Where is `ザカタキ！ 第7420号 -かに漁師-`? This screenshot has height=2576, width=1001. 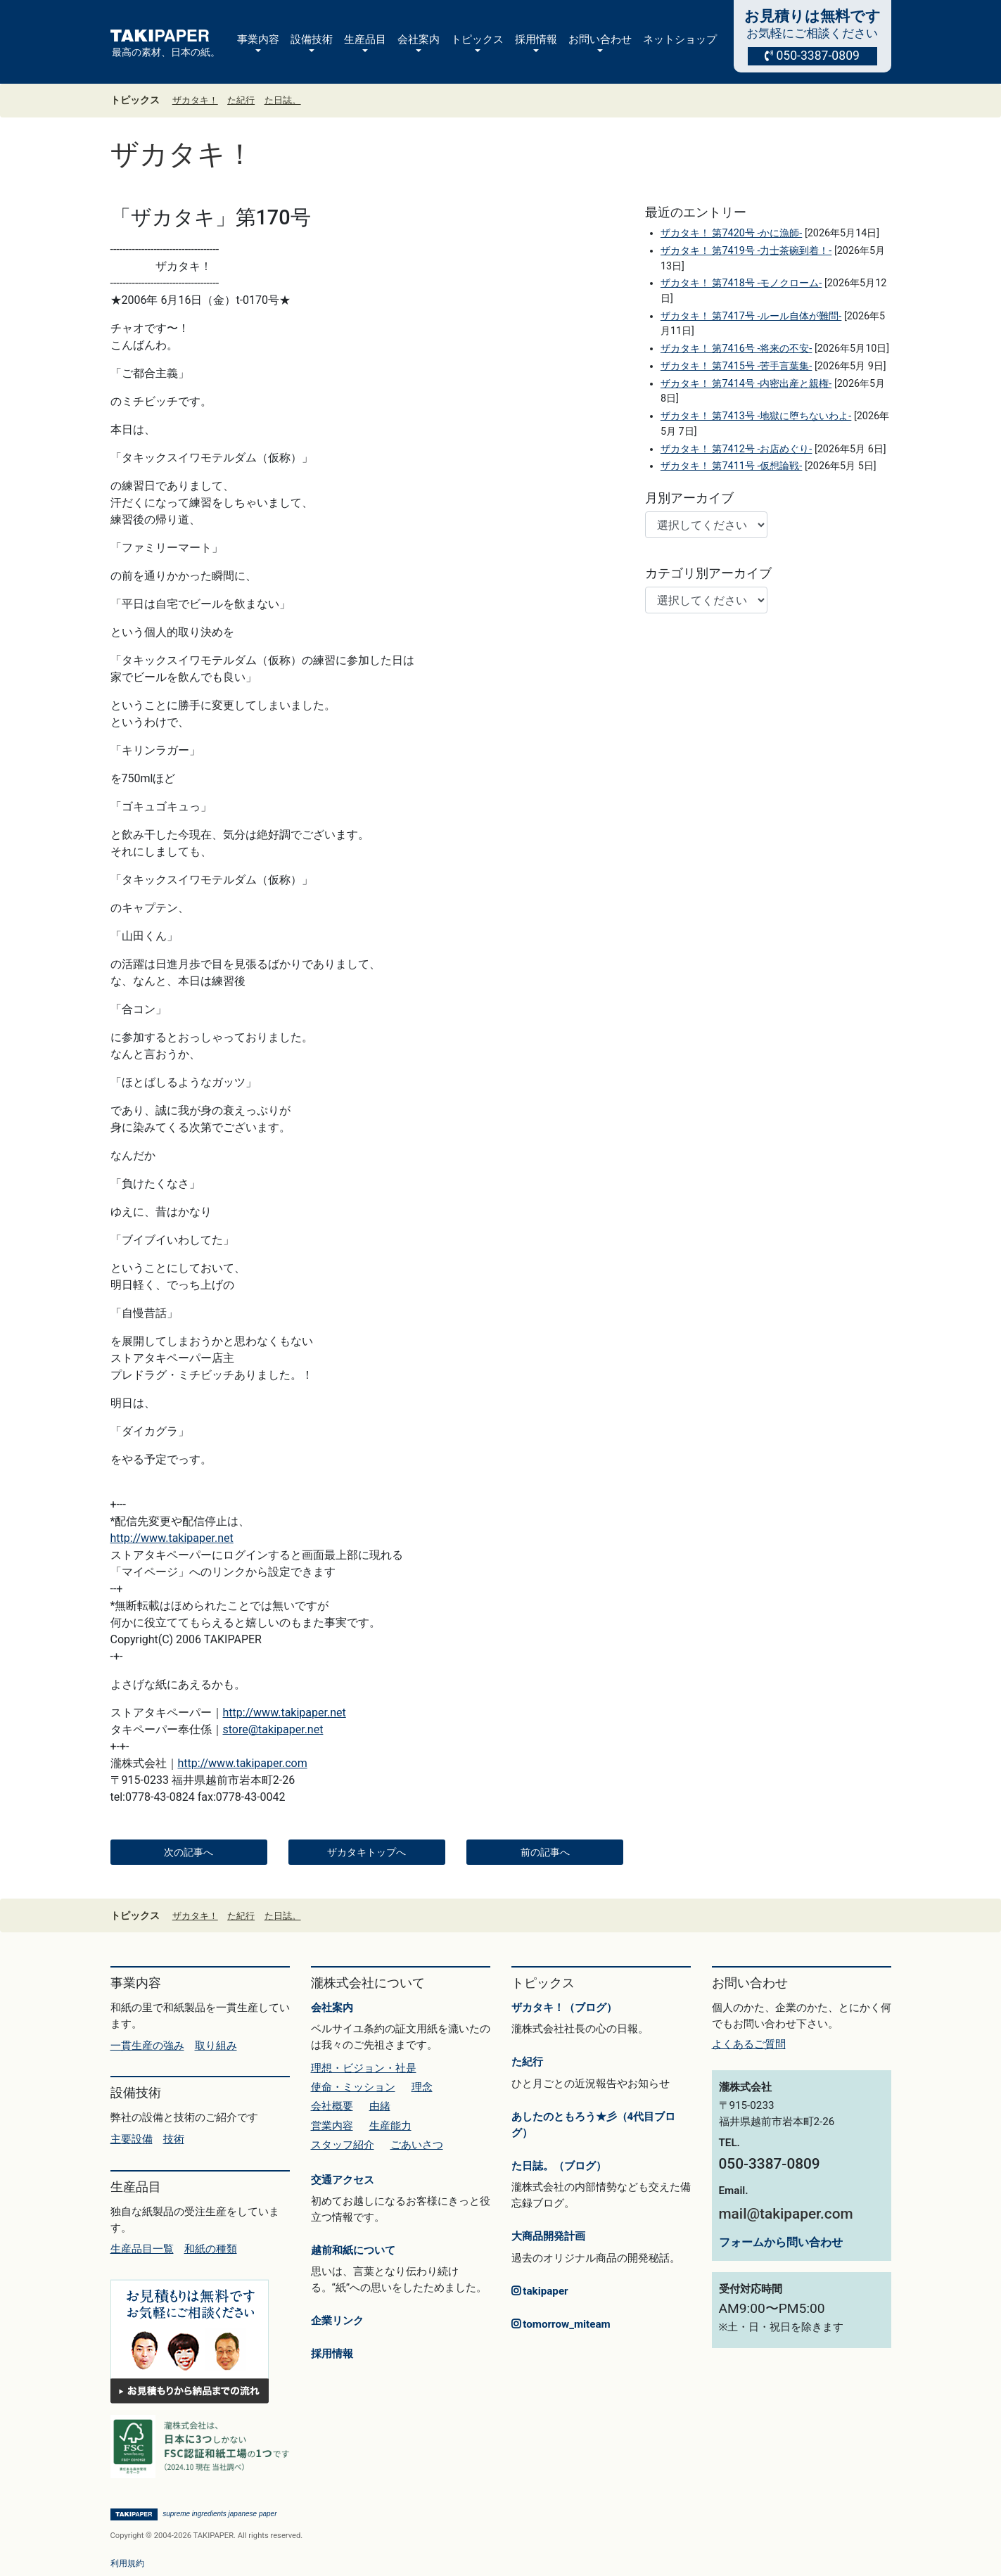
ザカタキ！ 第7420号 -かに漁師- is located at coordinates (731, 233).